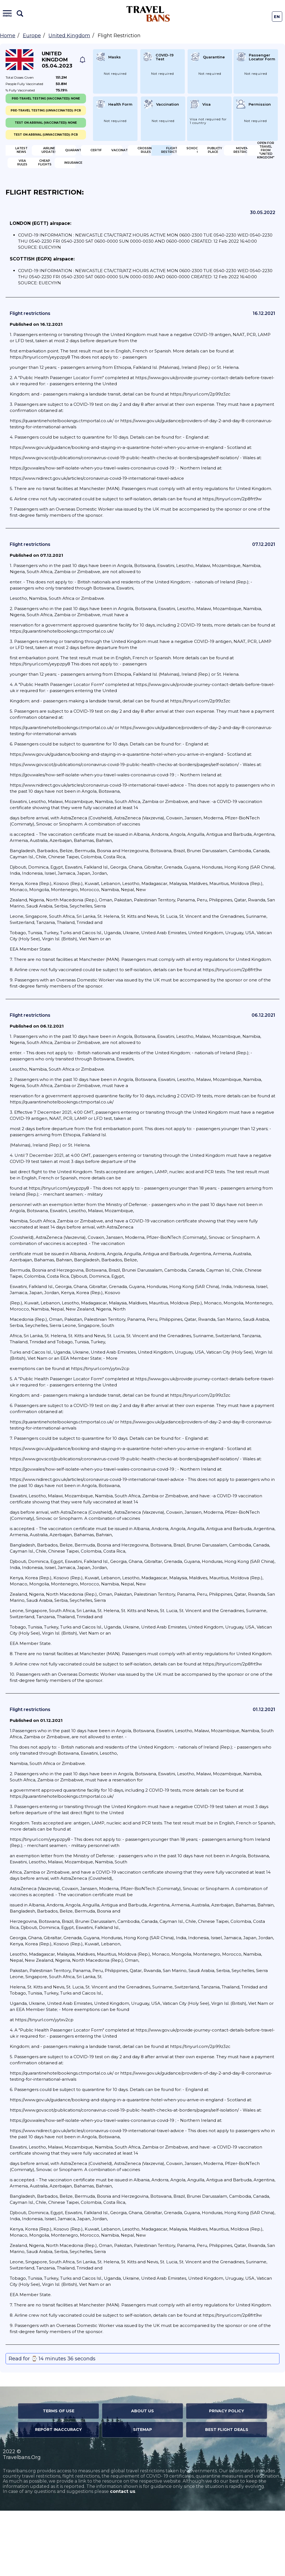 This screenshot has height=2576, width=285. Describe the element at coordinates (122, 2556) in the screenshot. I see `contact us` at that location.